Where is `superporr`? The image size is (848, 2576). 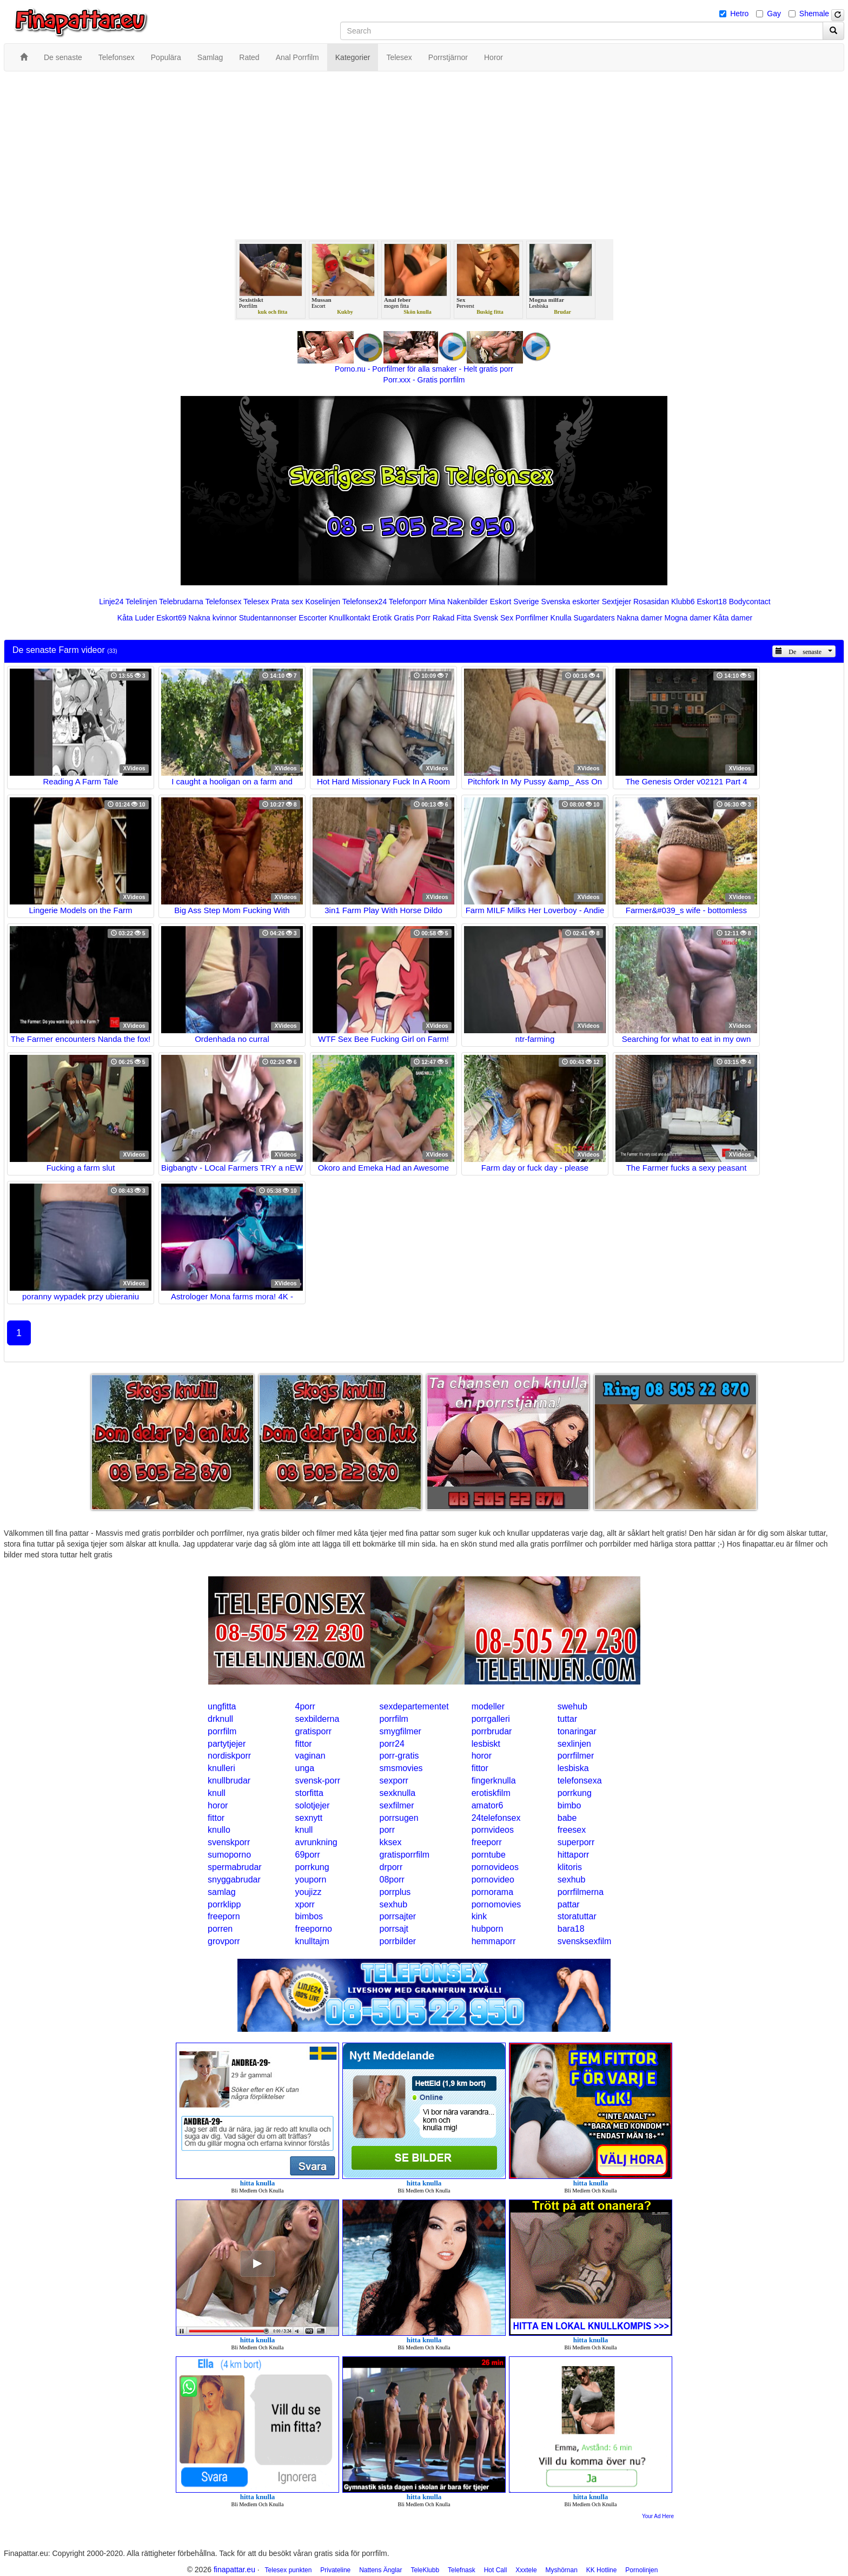 superporr is located at coordinates (576, 1842).